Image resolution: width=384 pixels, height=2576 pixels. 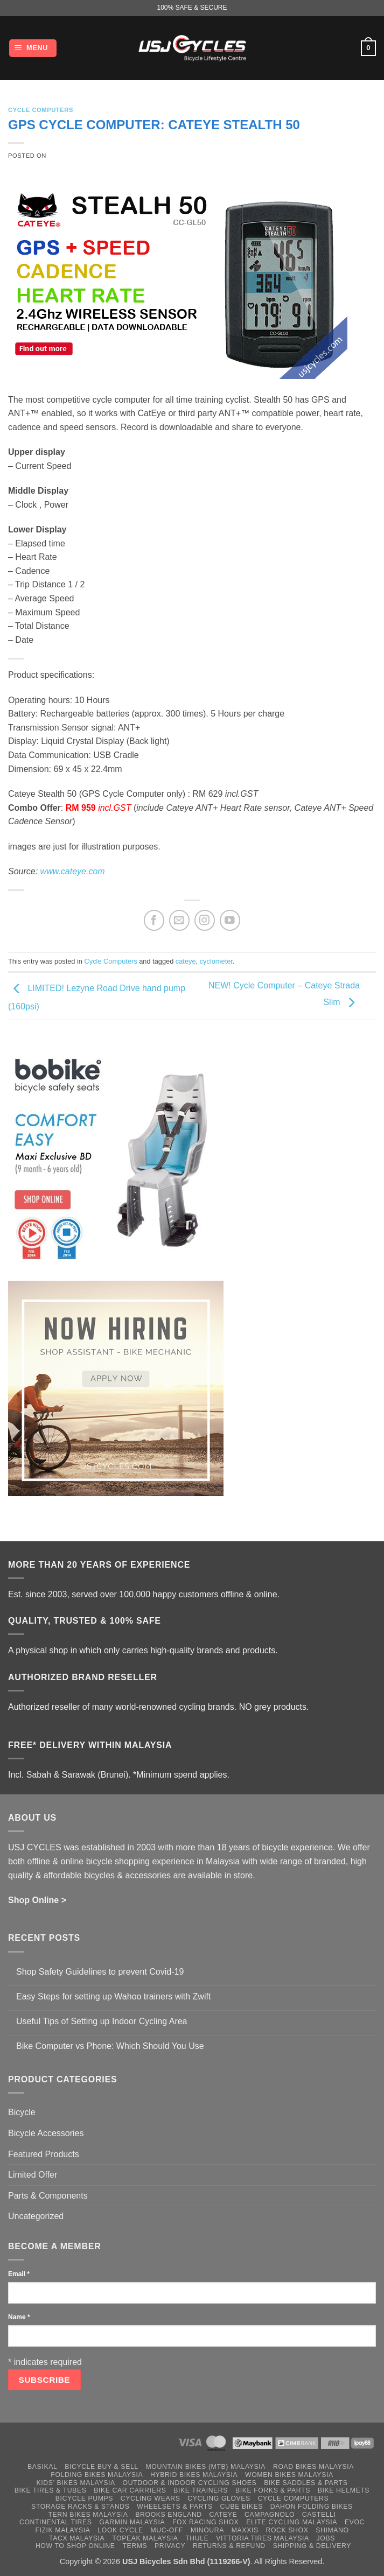 What do you see at coordinates (216, 961) in the screenshot?
I see `cyclometer` at bounding box center [216, 961].